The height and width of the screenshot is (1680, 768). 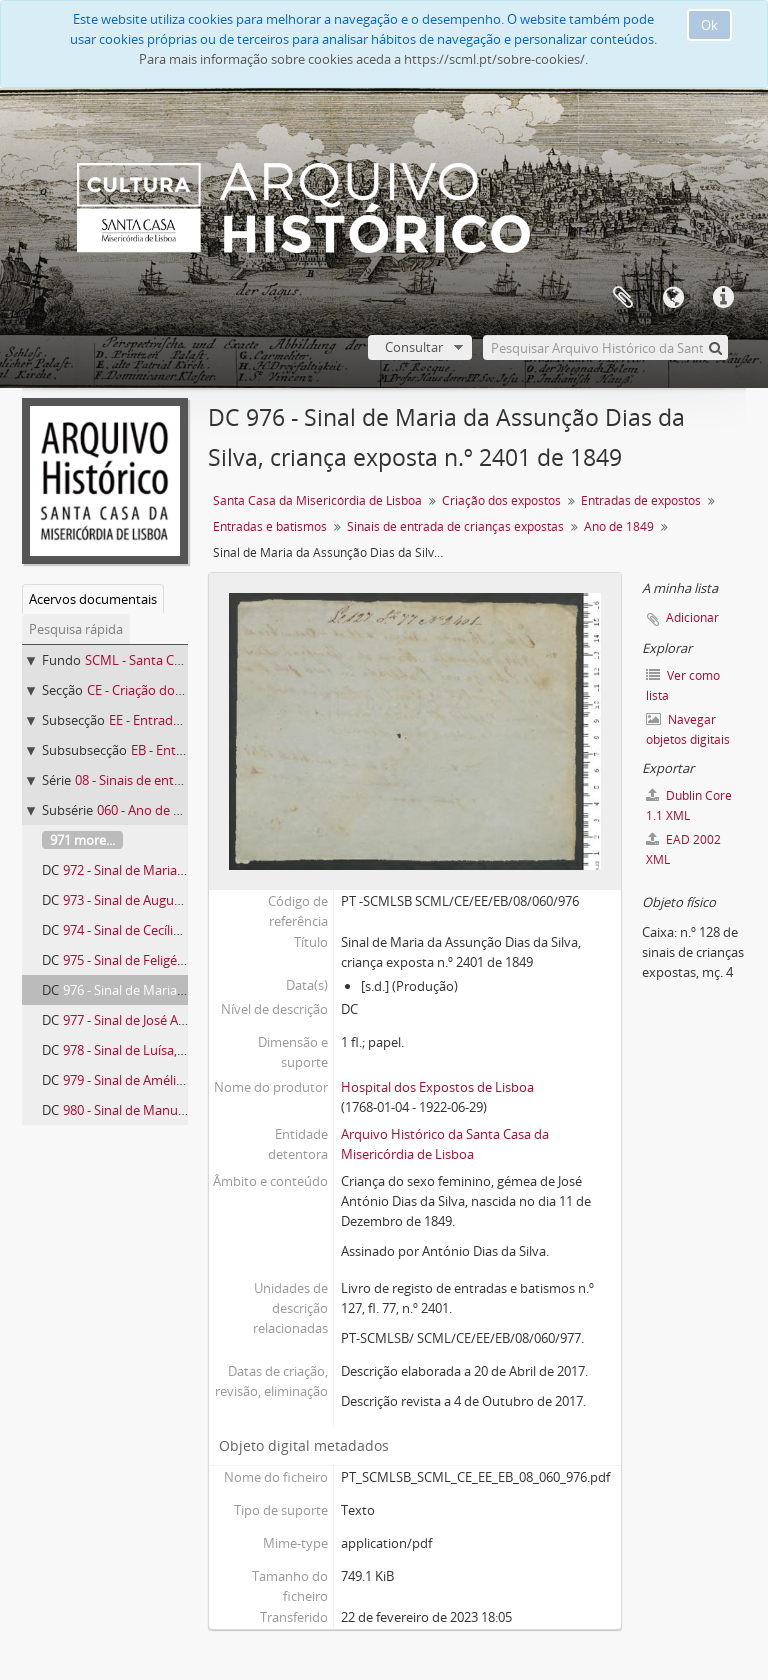 What do you see at coordinates (149, 810) in the screenshot?
I see `060 - Ano de 1849` at bounding box center [149, 810].